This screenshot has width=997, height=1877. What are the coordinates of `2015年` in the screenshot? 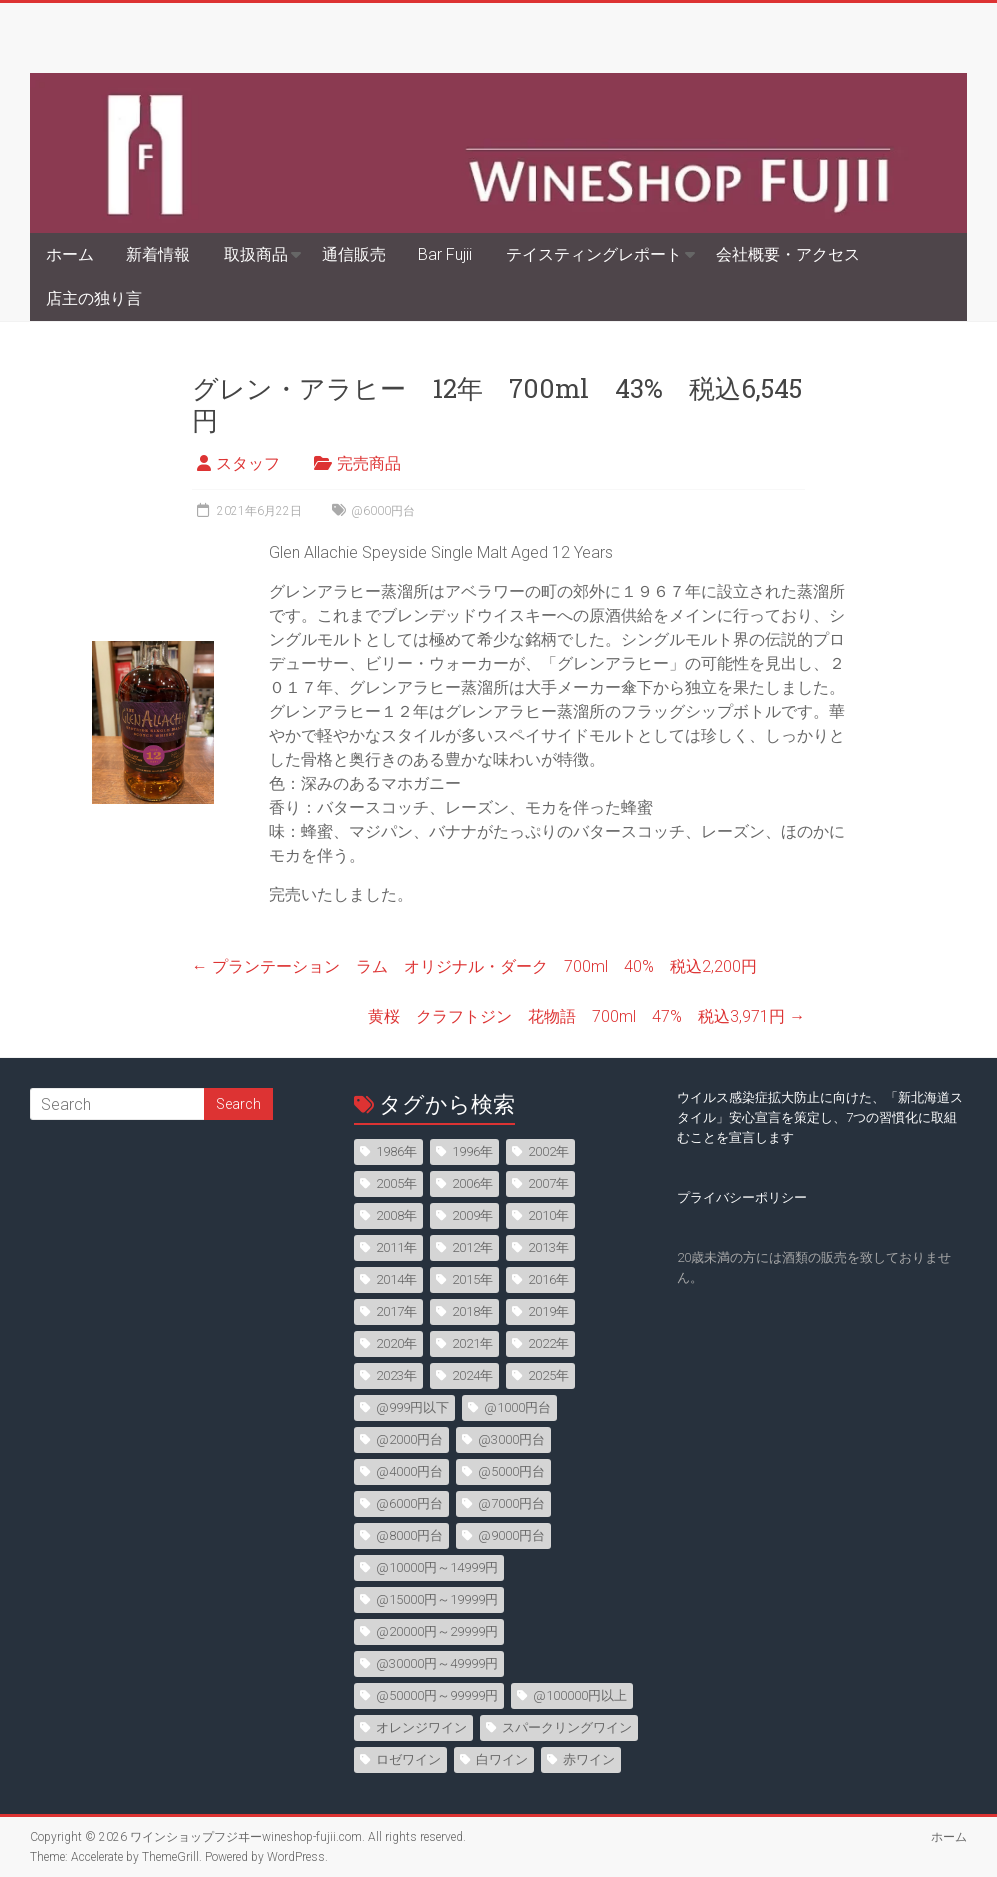 It's located at (472, 1279).